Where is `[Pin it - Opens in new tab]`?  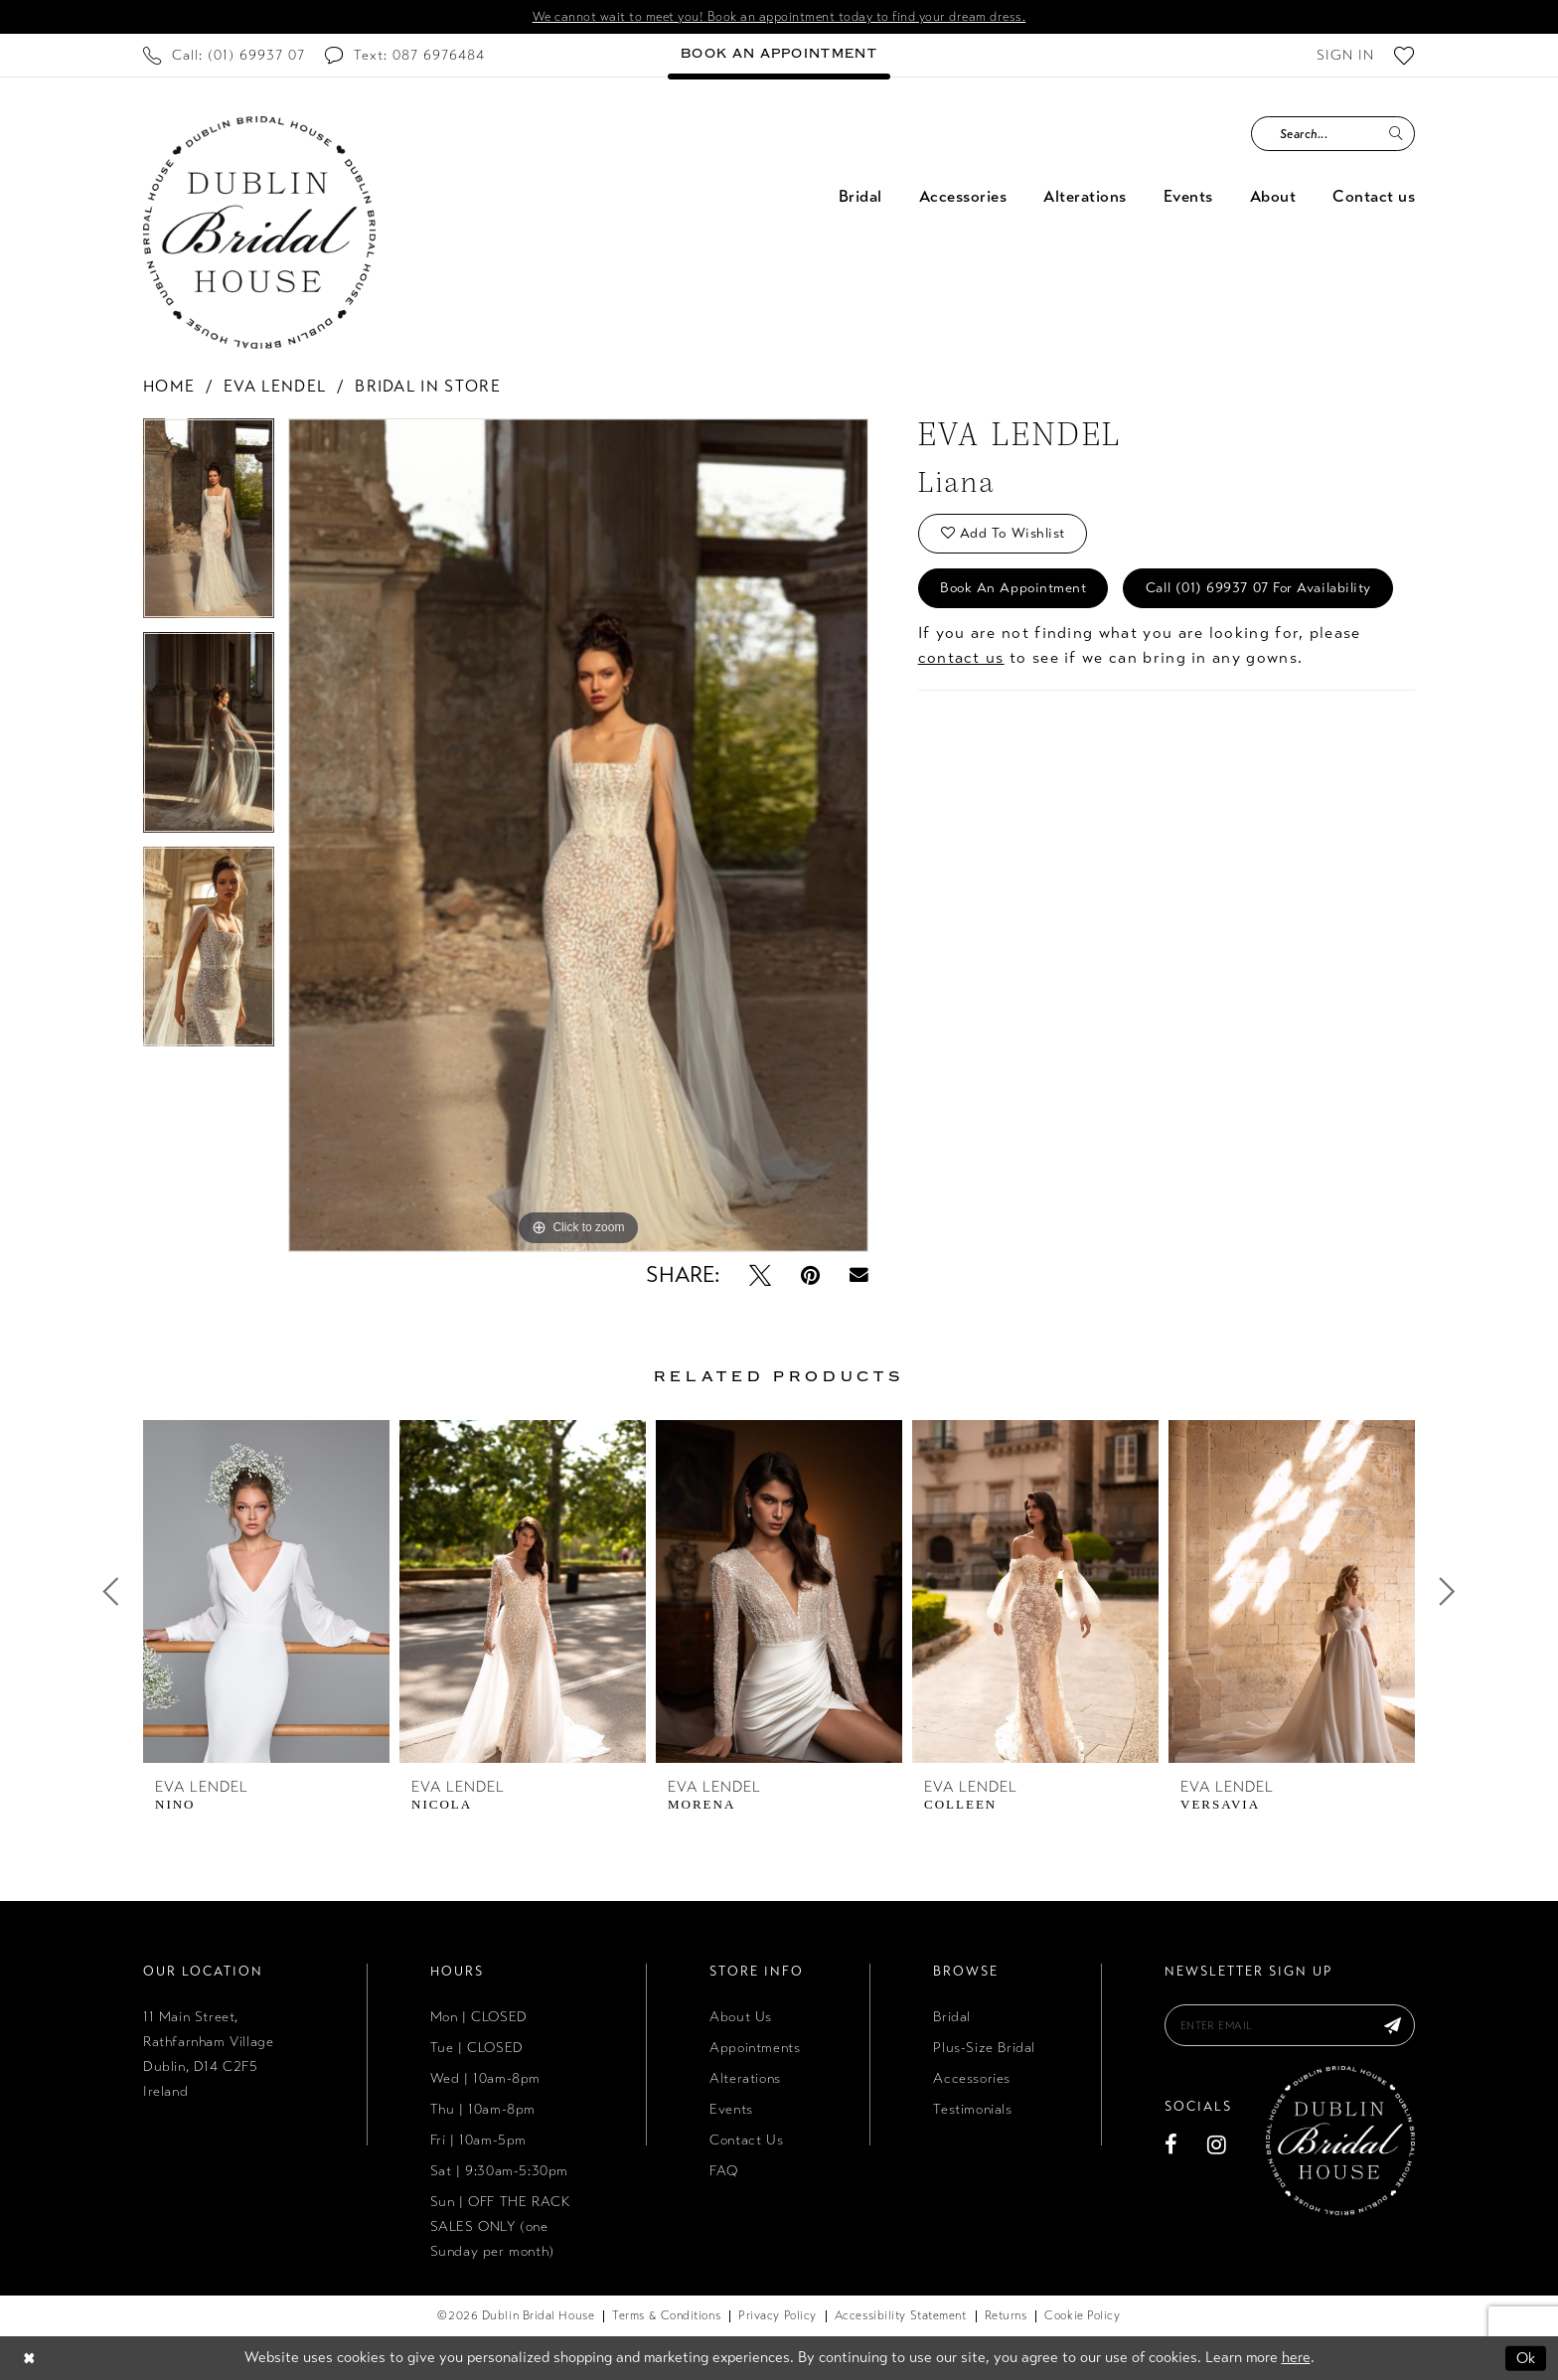
[Pin it - Opens in new tab] is located at coordinates (810, 1275).